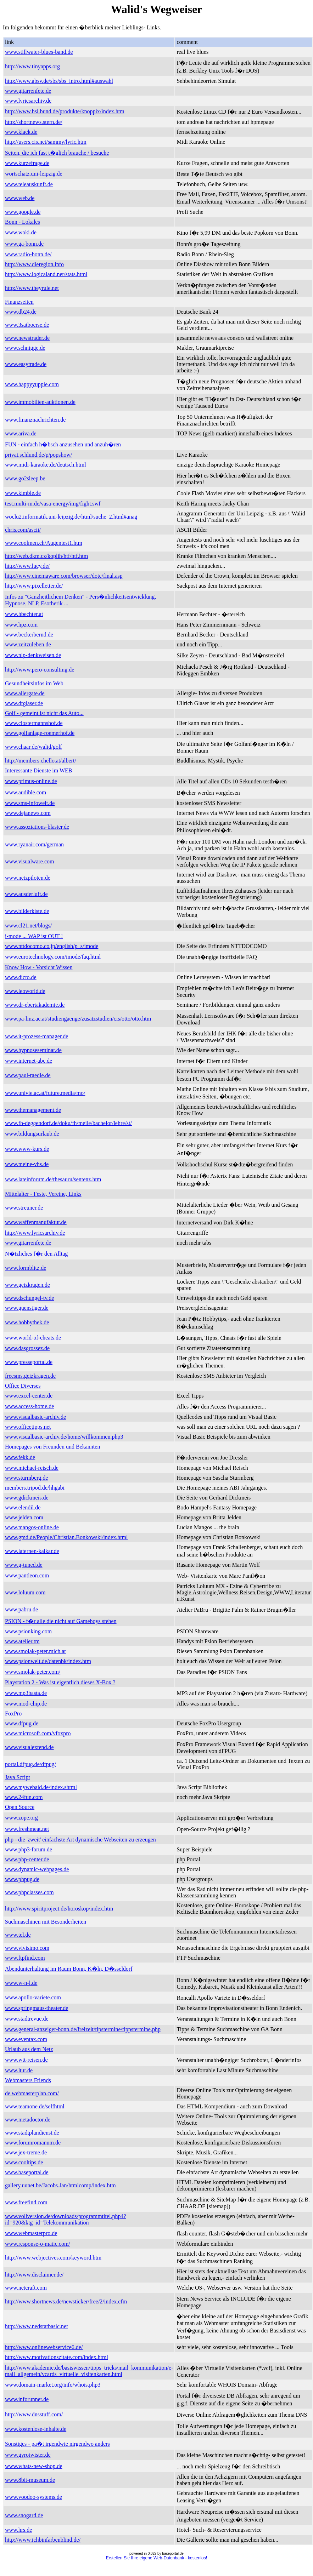  Describe the element at coordinates (26, 1693) in the screenshot. I see `www.mp3basta.de` at that location.